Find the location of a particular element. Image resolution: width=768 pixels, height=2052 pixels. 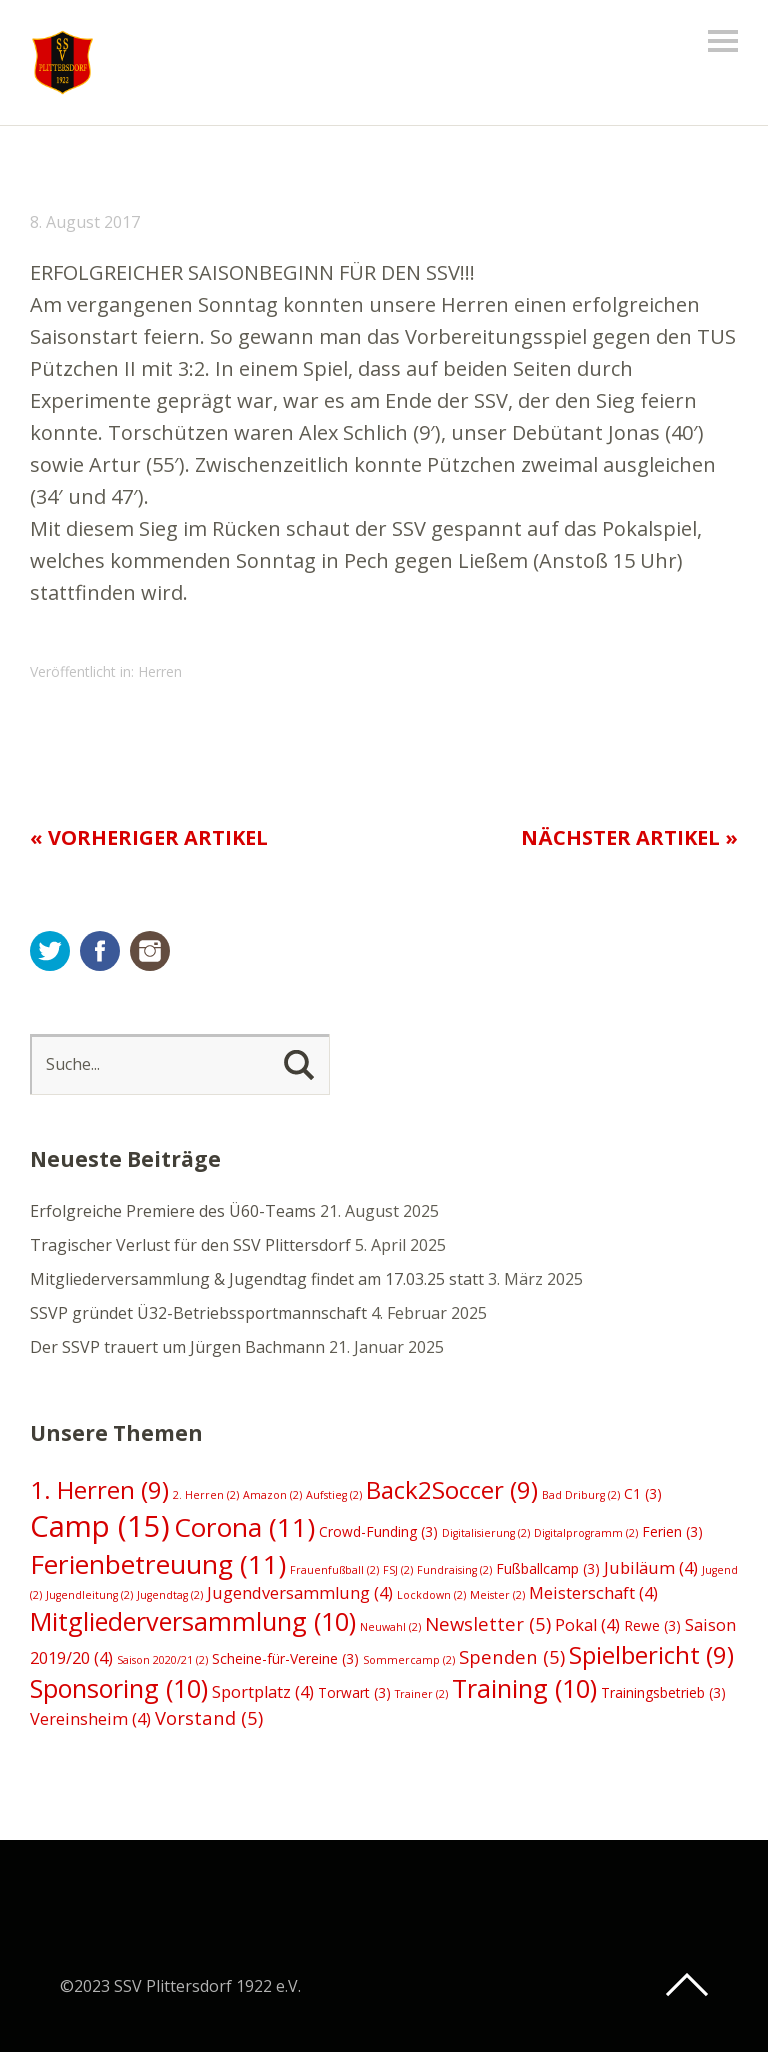

Fundraising [Fundraising (2 Einträge)] is located at coordinates (454, 1570).